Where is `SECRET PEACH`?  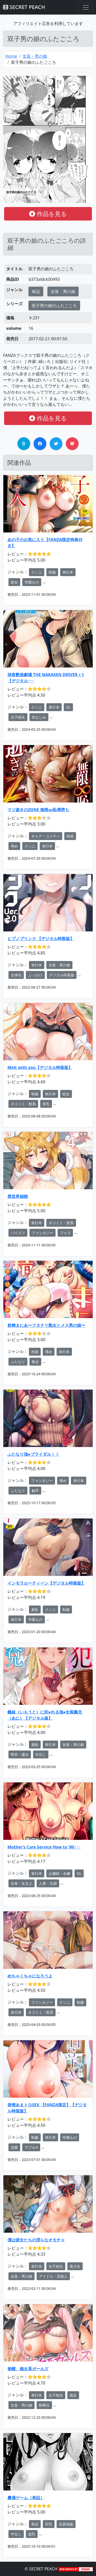
SECRET PEACH is located at coordinates (24, 7).